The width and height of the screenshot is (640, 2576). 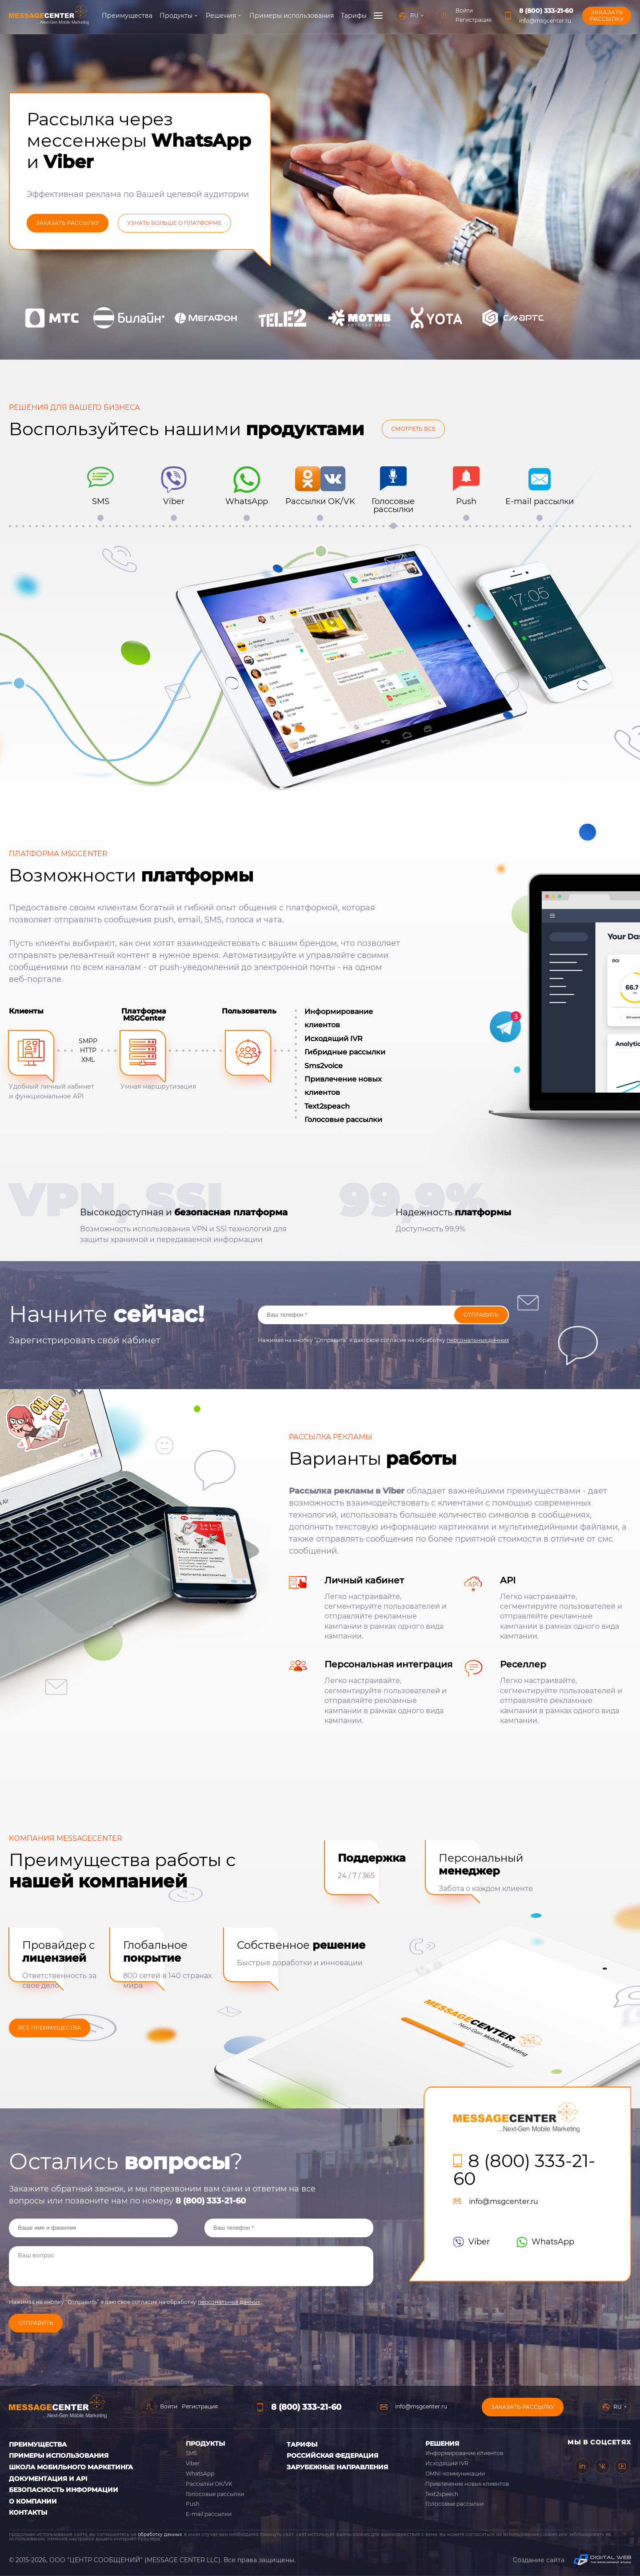 What do you see at coordinates (441, 2494) in the screenshot?
I see `Text2speech` at bounding box center [441, 2494].